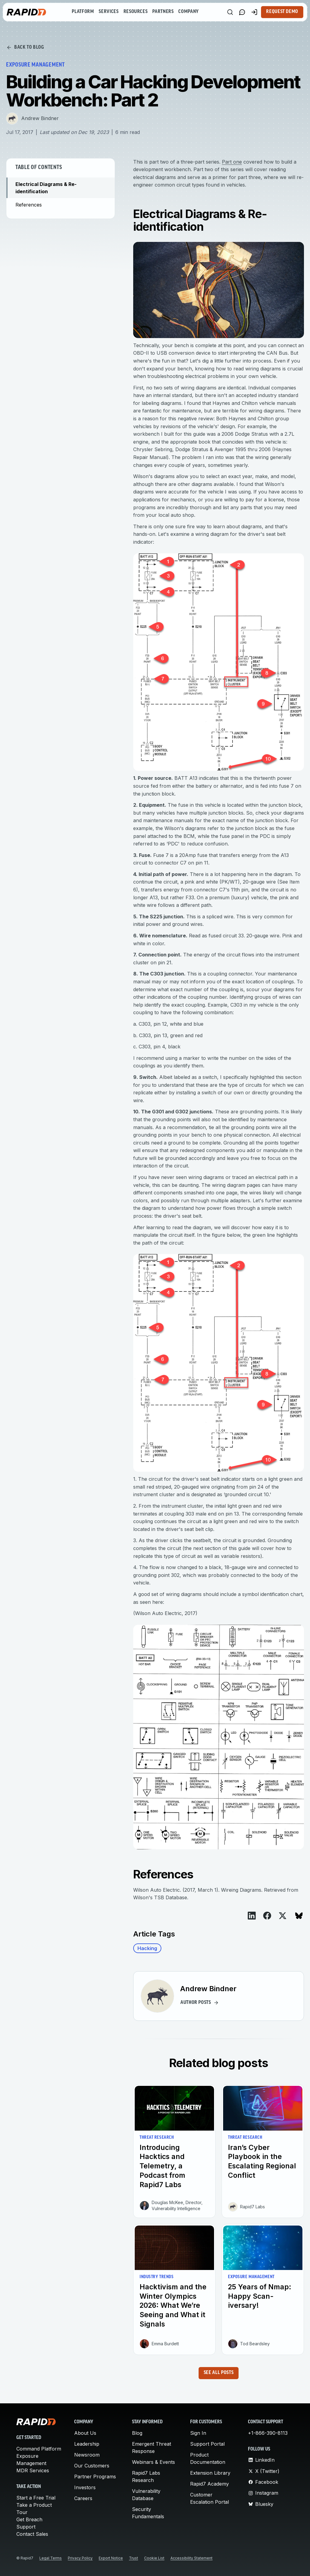 The height and width of the screenshot is (2576, 310). I want to click on Careers, so click(83, 2498).